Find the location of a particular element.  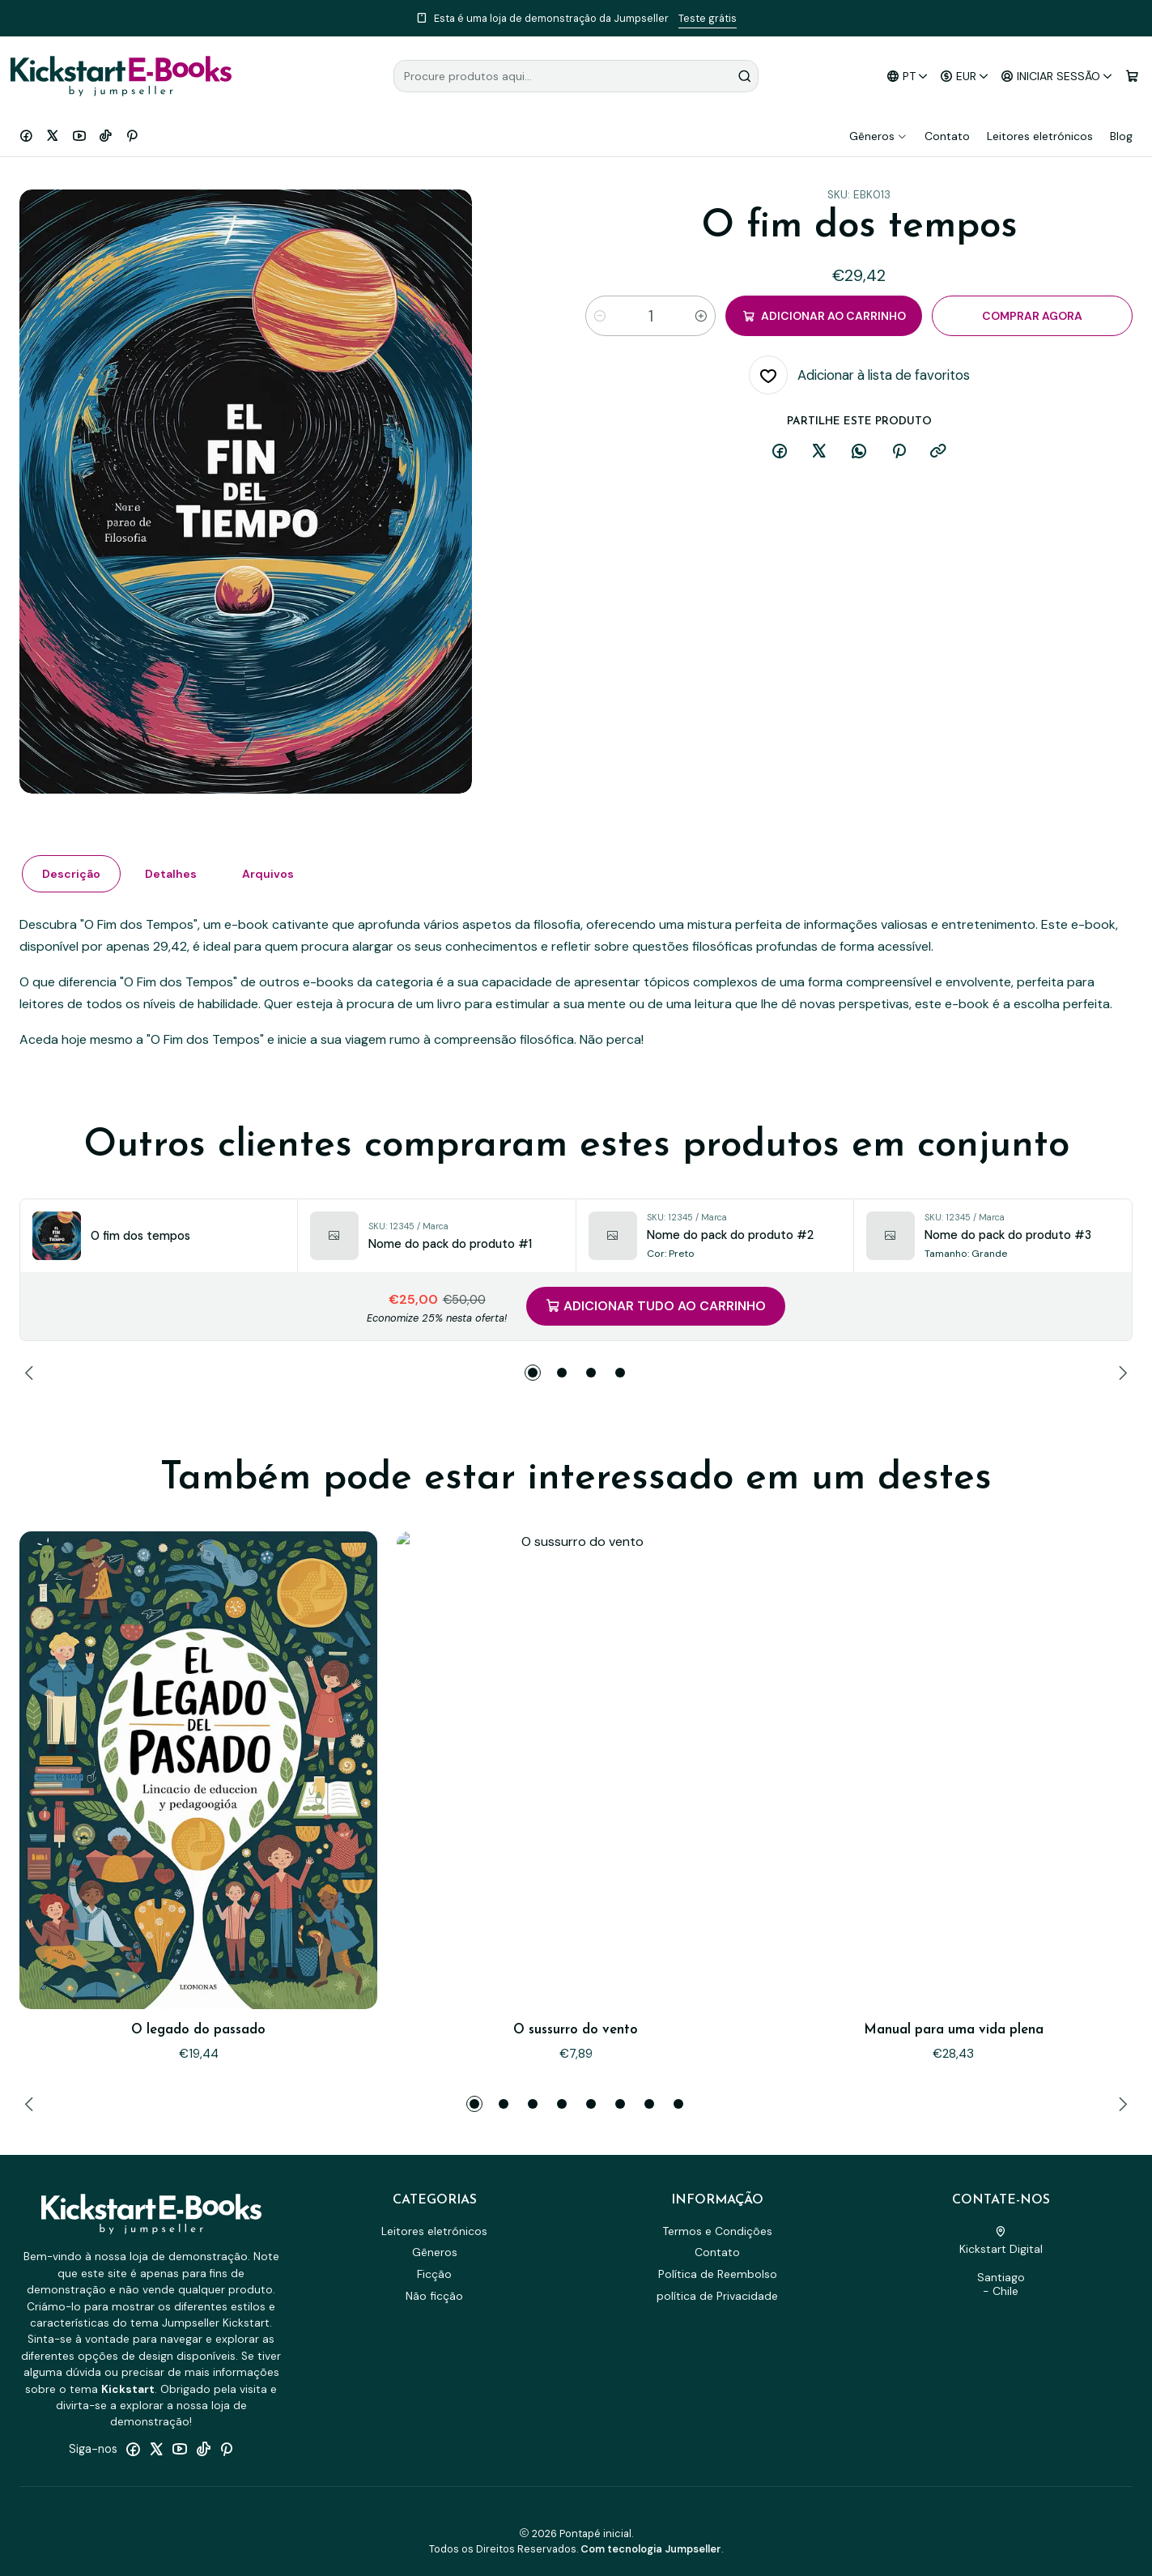

Detalhes is located at coordinates (321, 905).